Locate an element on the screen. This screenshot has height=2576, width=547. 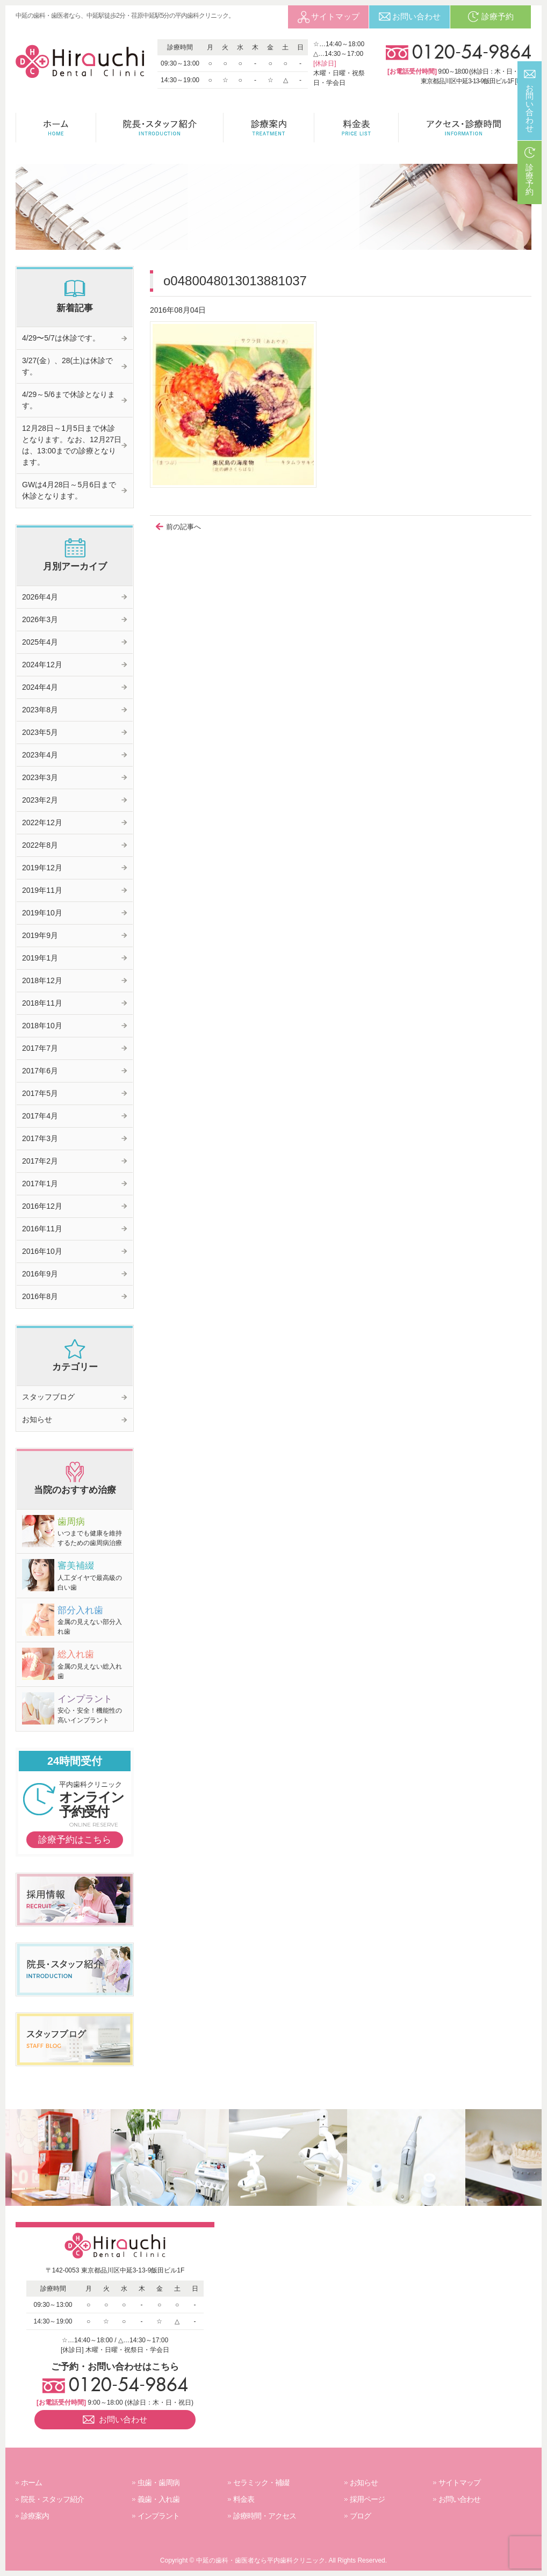
診療案内 is located at coordinates (35, 2516).